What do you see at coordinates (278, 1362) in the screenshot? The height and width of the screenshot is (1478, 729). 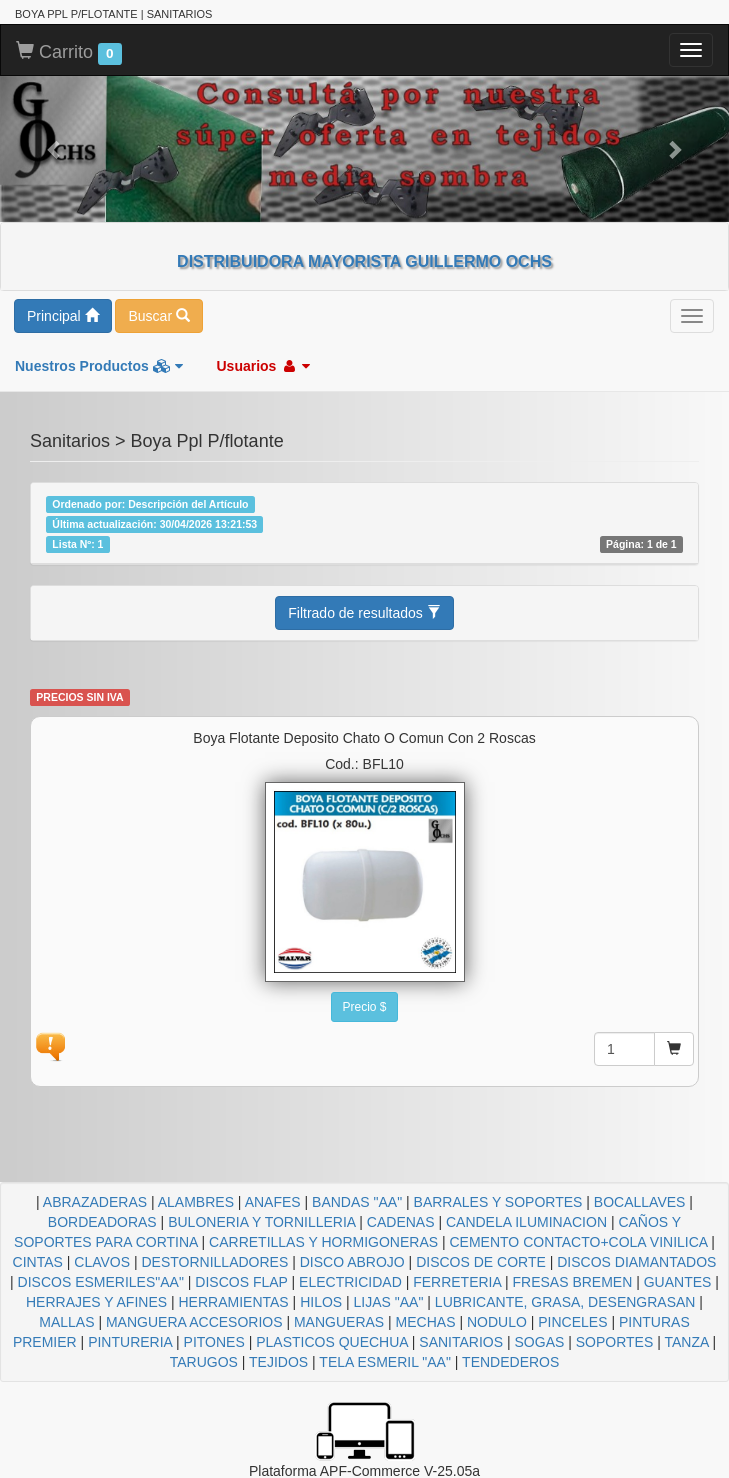 I see `TEJIDOS` at bounding box center [278, 1362].